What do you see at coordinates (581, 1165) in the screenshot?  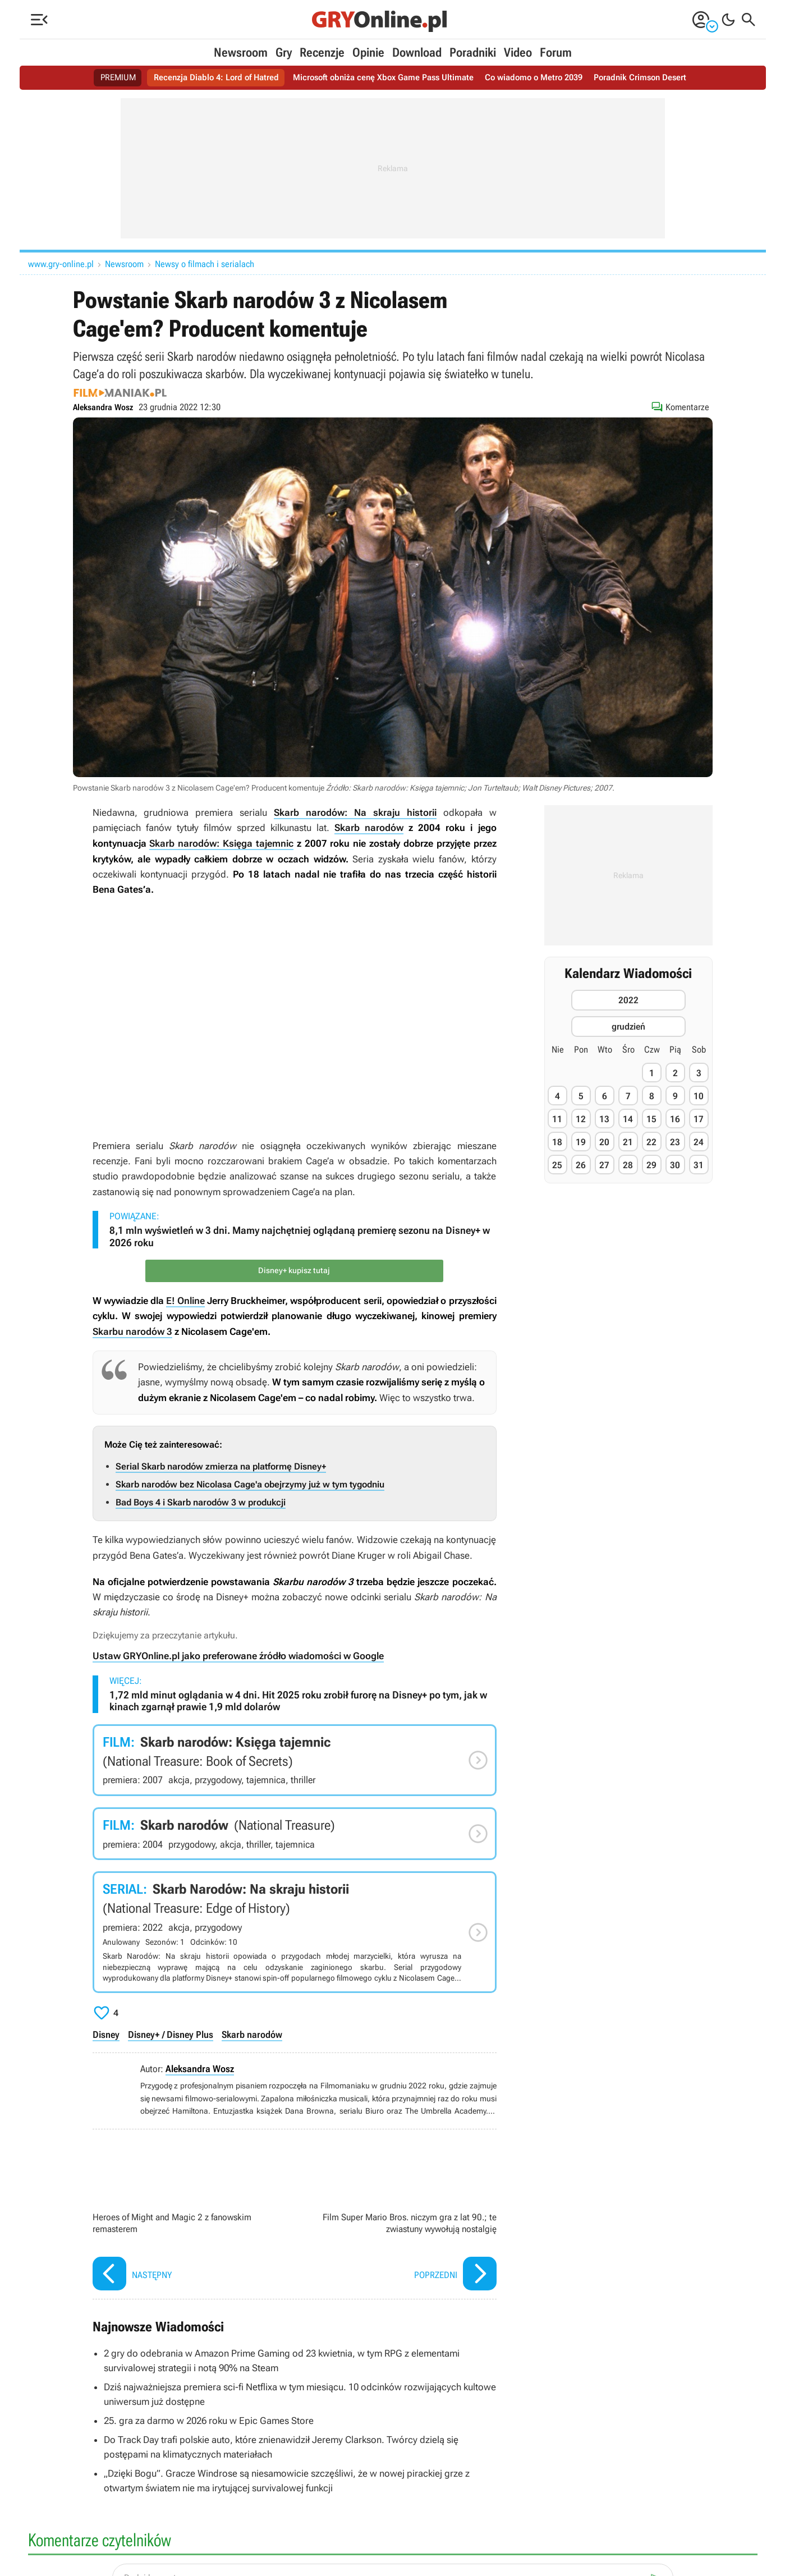 I see `26` at bounding box center [581, 1165].